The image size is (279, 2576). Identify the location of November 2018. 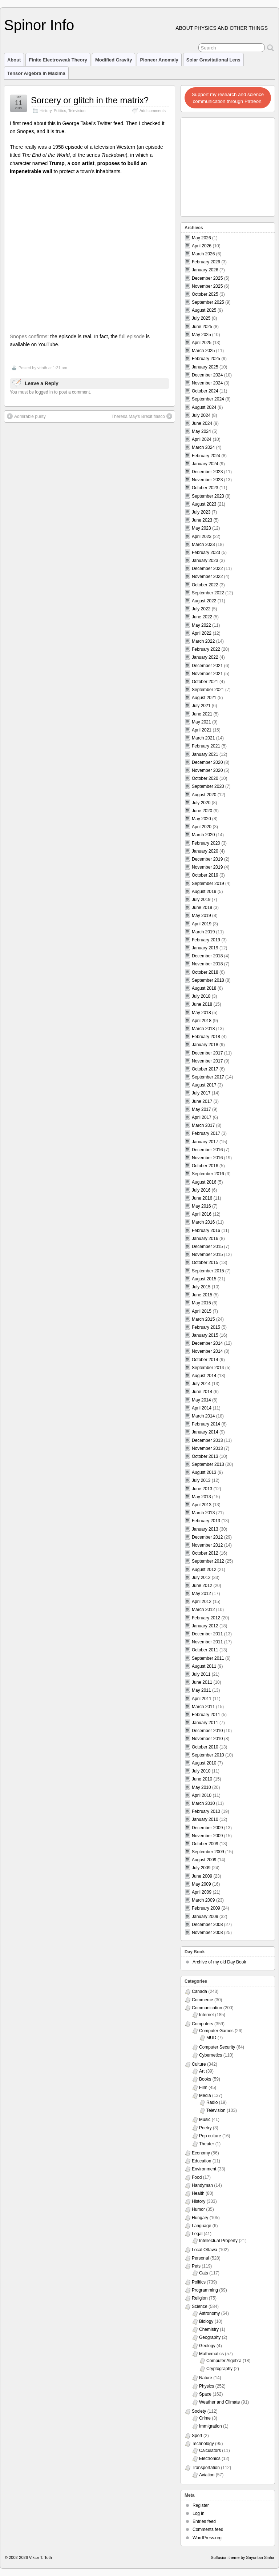
(207, 963).